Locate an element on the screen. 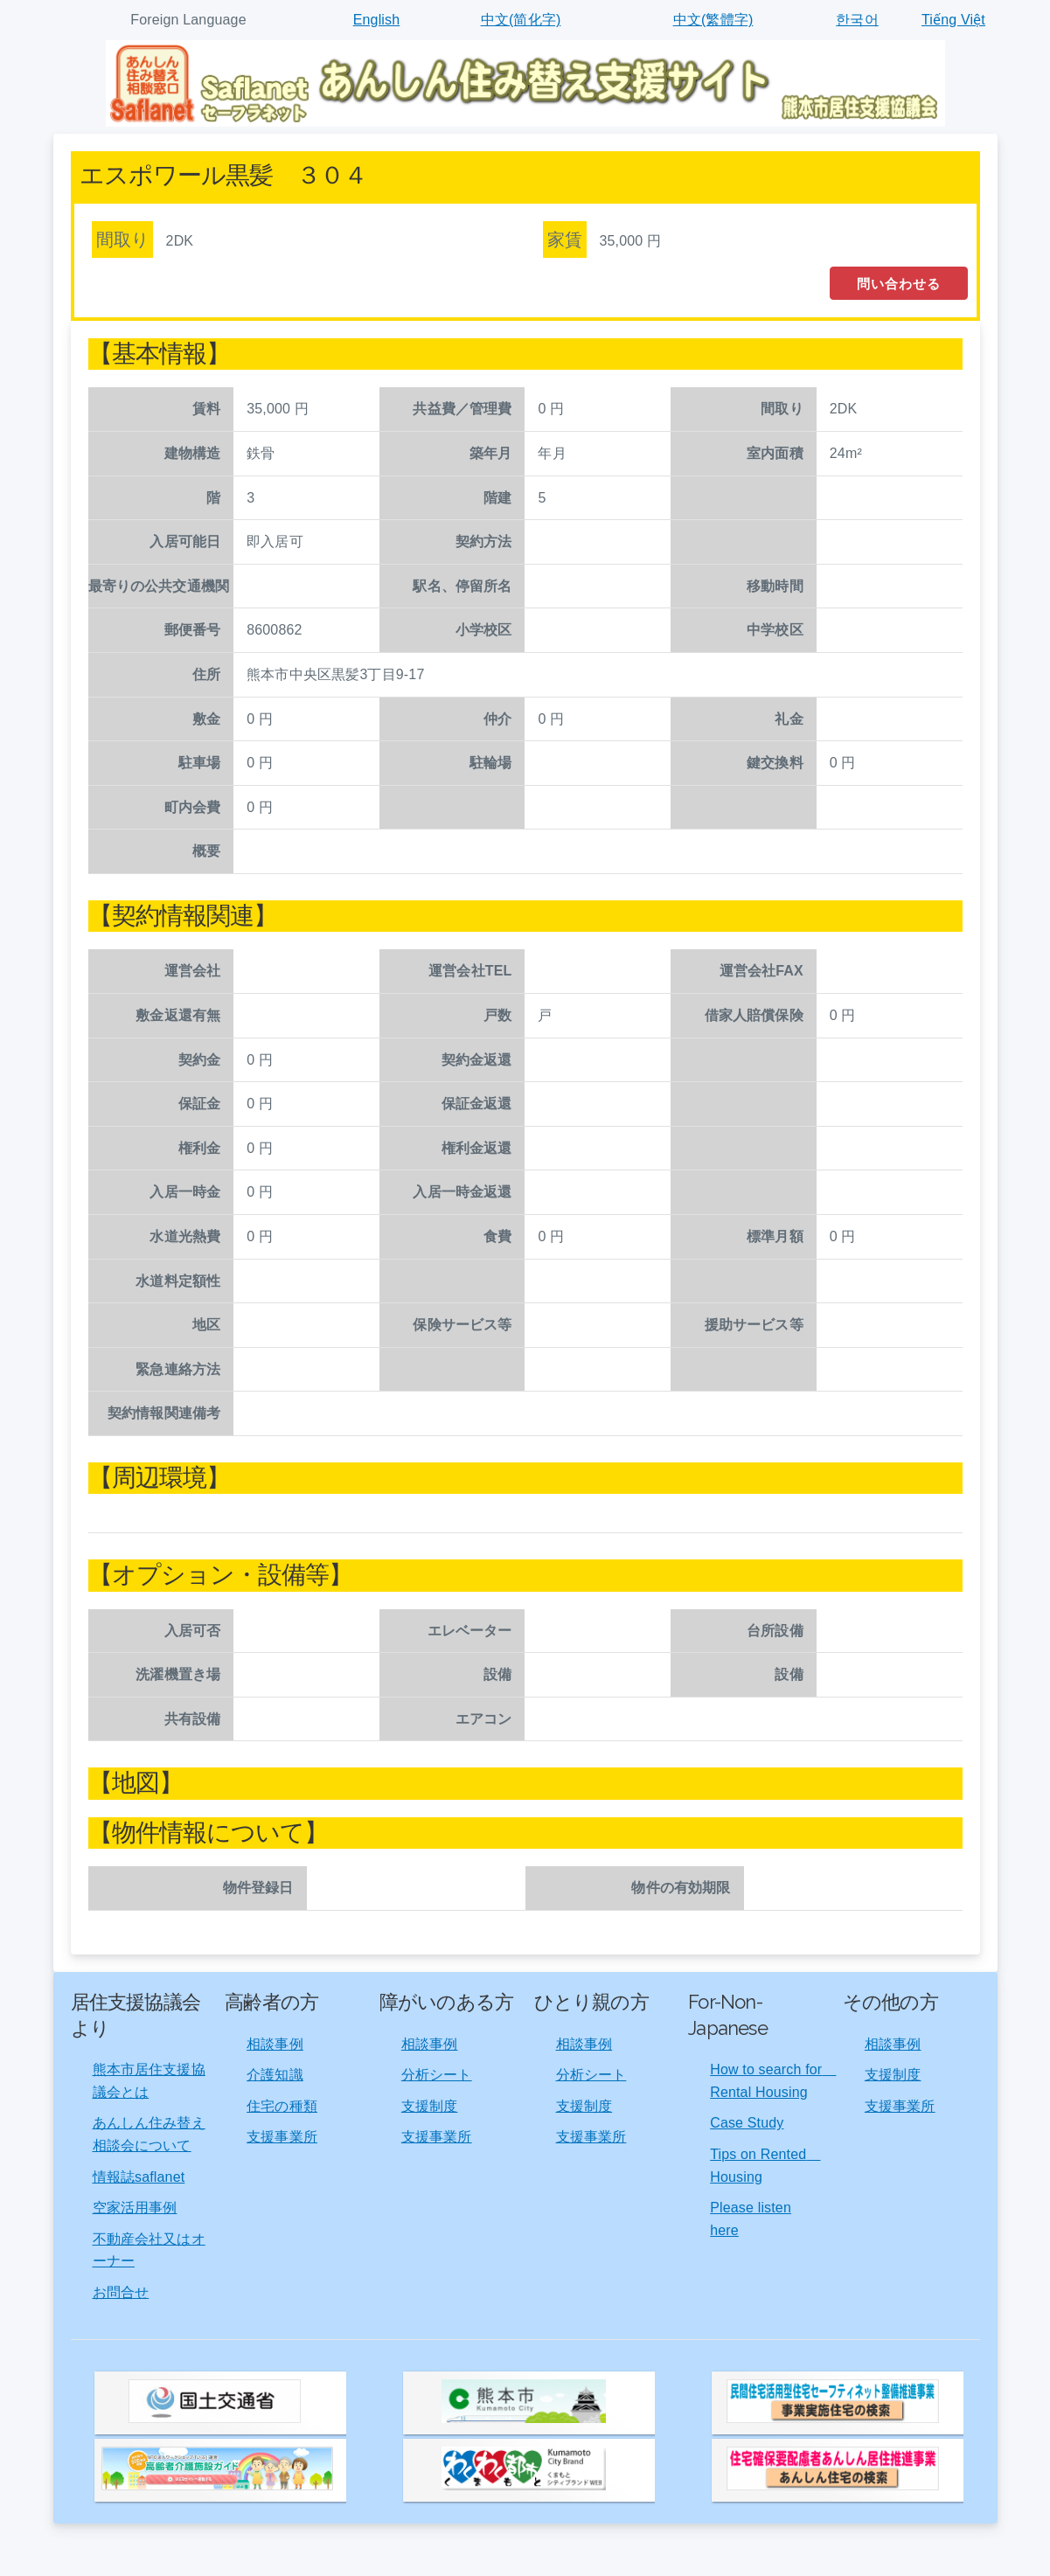 The width and height of the screenshot is (1050, 2576). Tiếng Việt is located at coordinates (953, 19).